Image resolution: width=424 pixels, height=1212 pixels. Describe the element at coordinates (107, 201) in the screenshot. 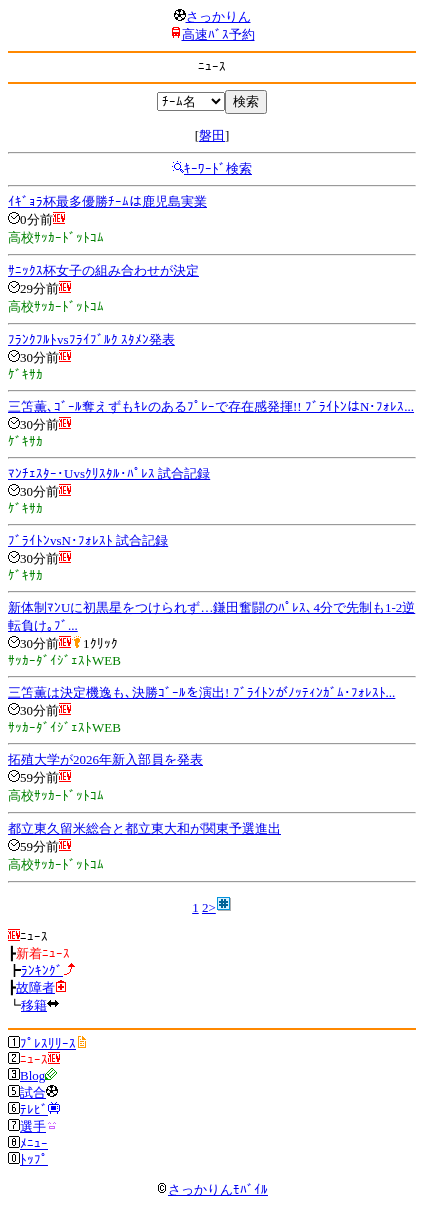

I see `ｲｷﾞｮﾗ杯最多優勝ﾁｰﾑは鹿児島実業` at that location.